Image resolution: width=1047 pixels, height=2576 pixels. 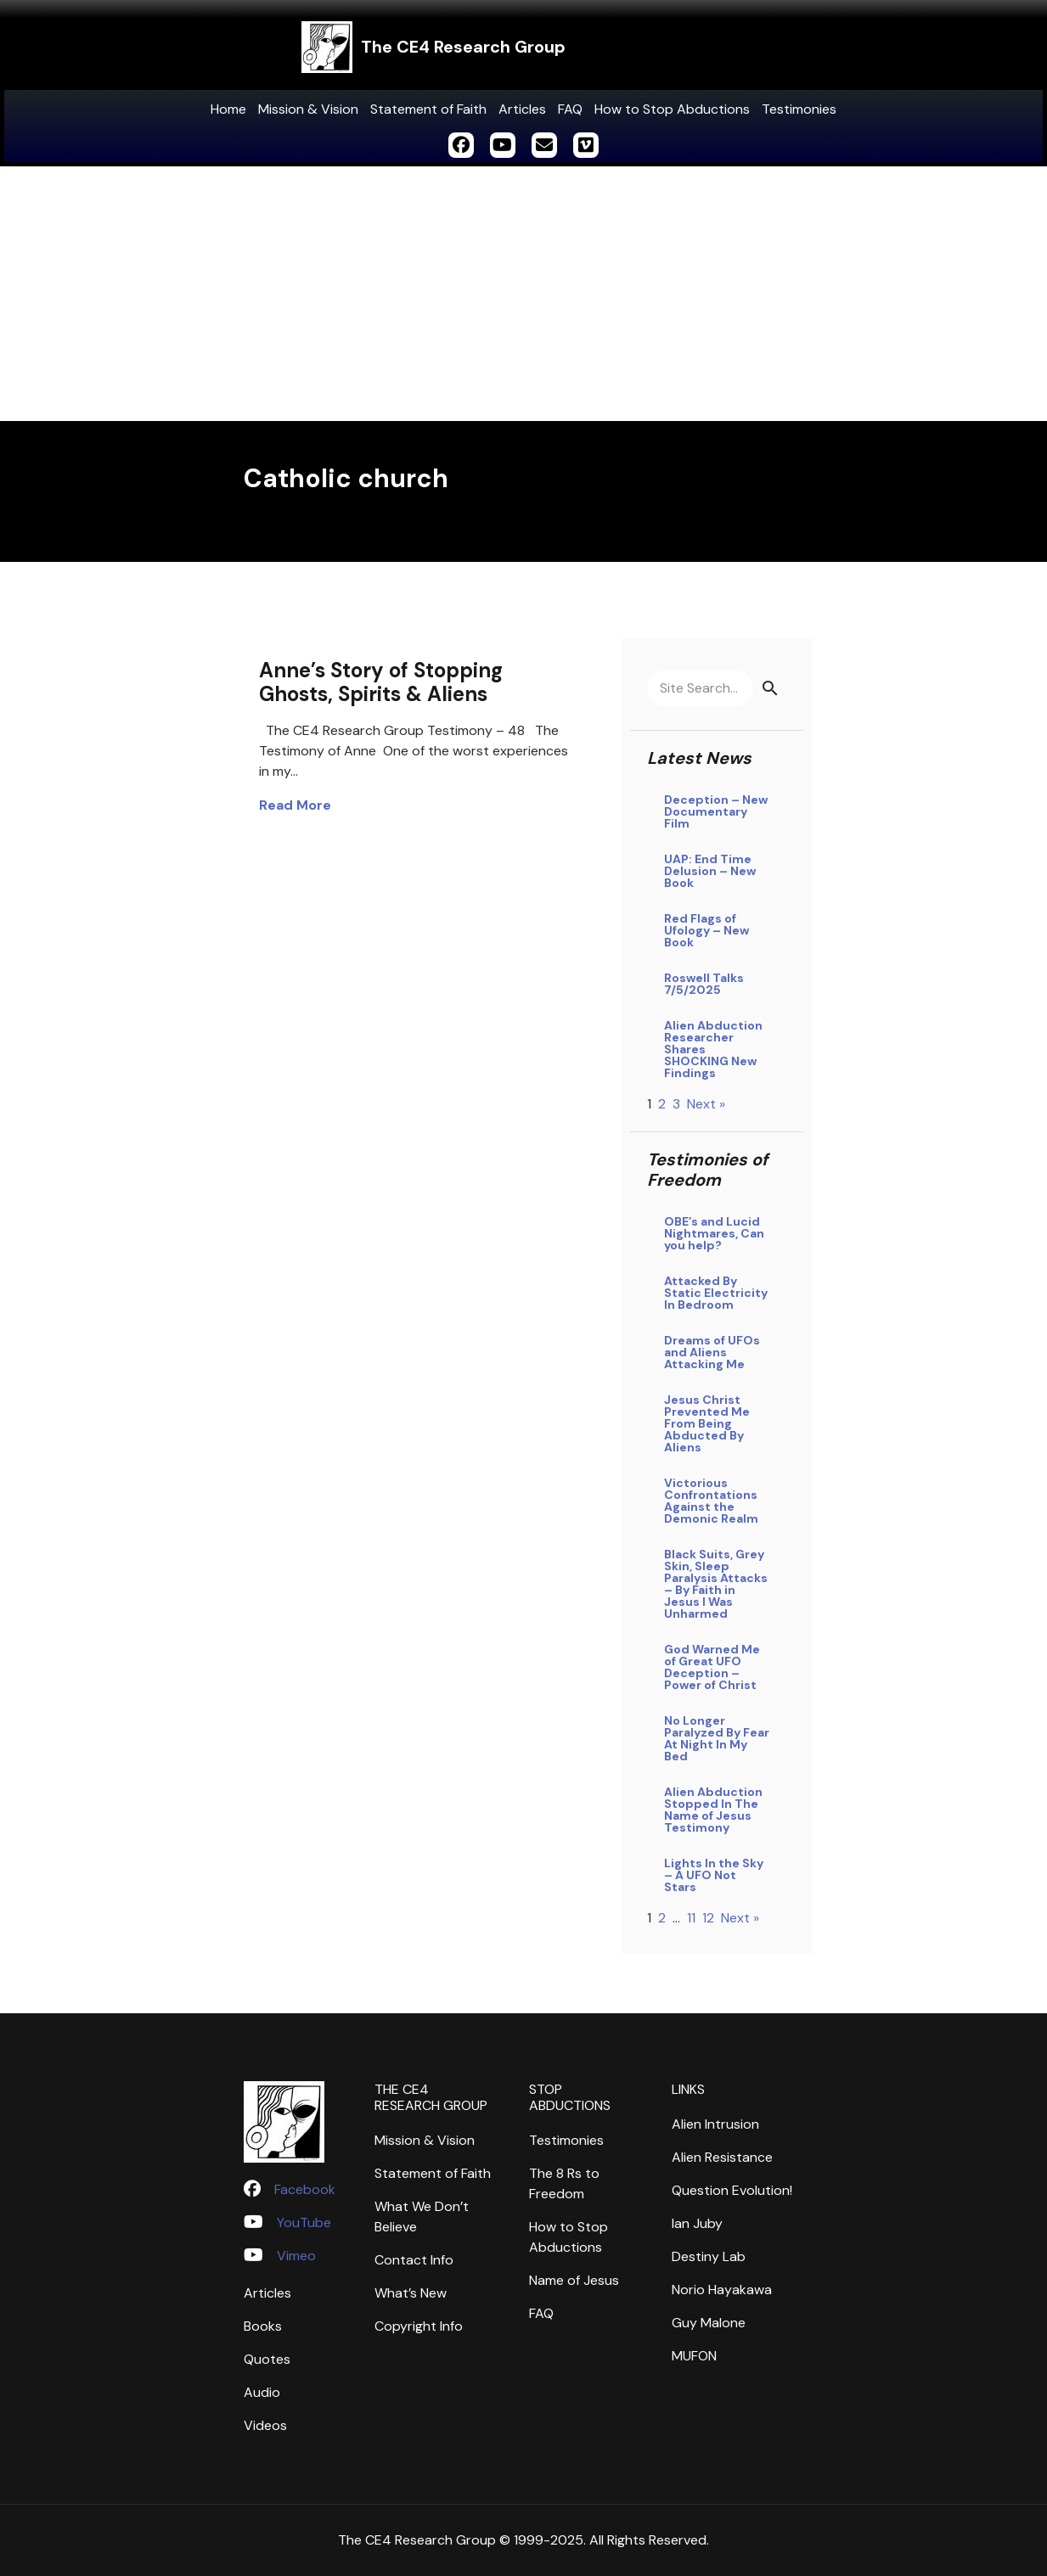 I want to click on Destiny Lab, so click(x=709, y=2256).